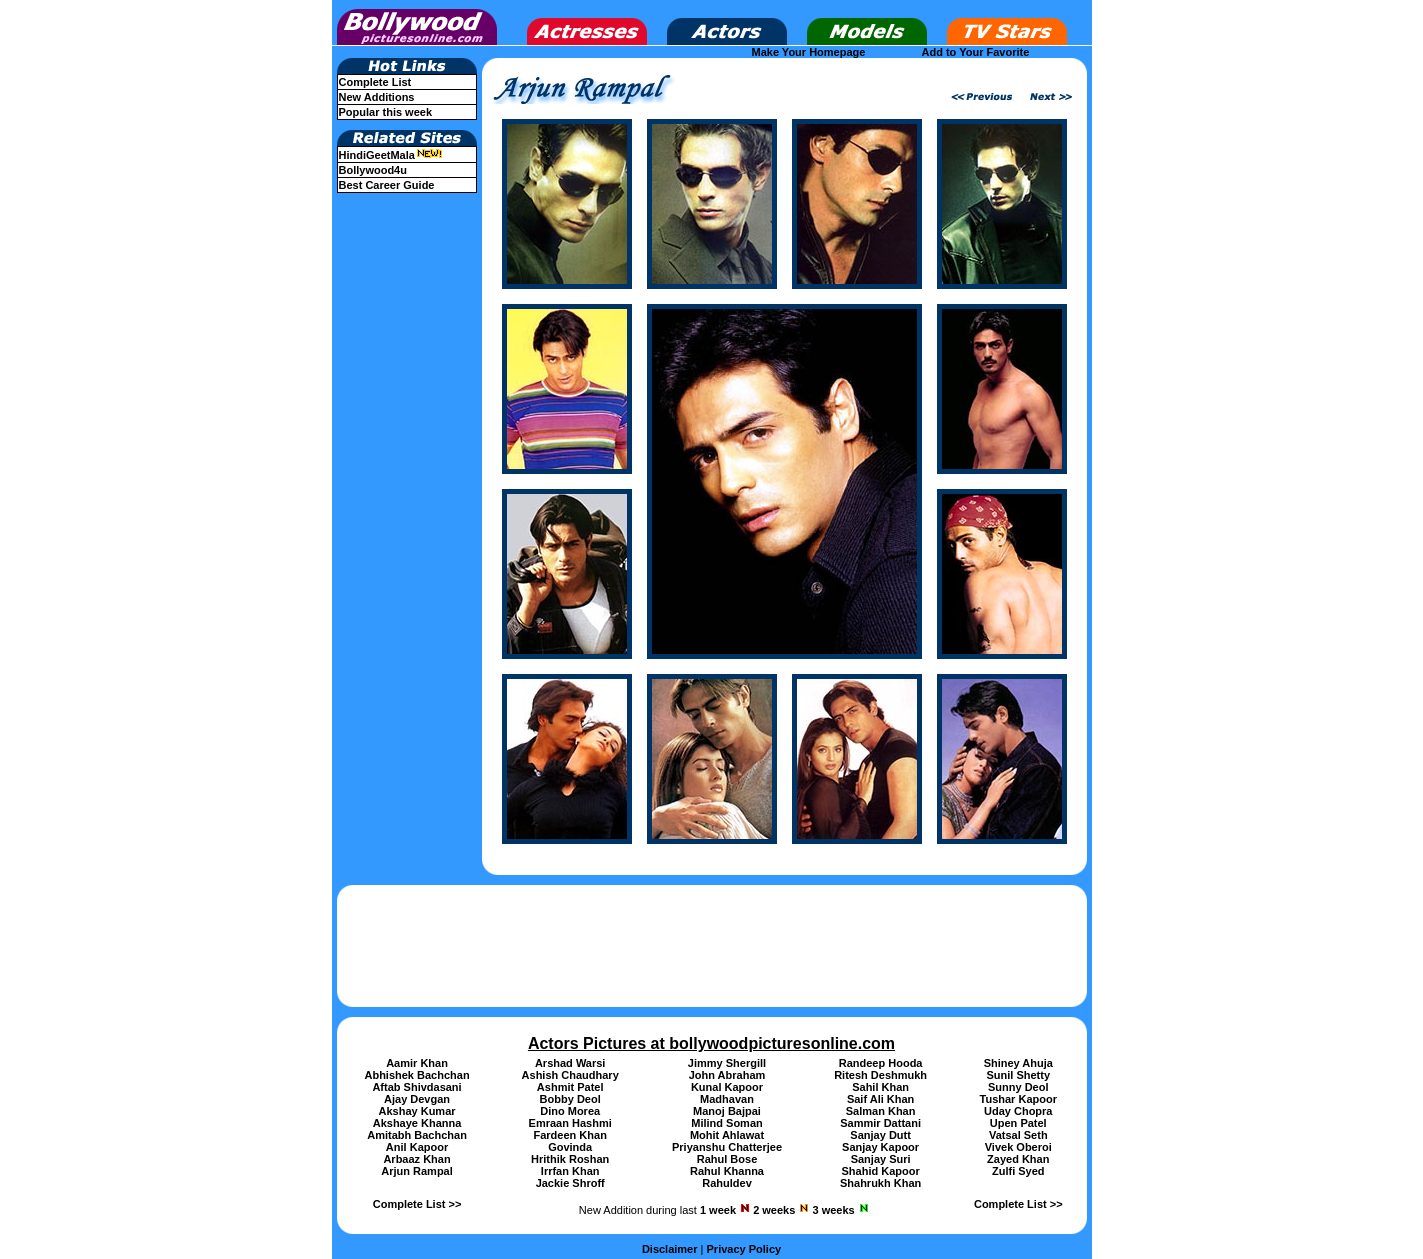 This screenshot has height=1259, width=1423. I want to click on Sahil Khan, so click(880, 1087).